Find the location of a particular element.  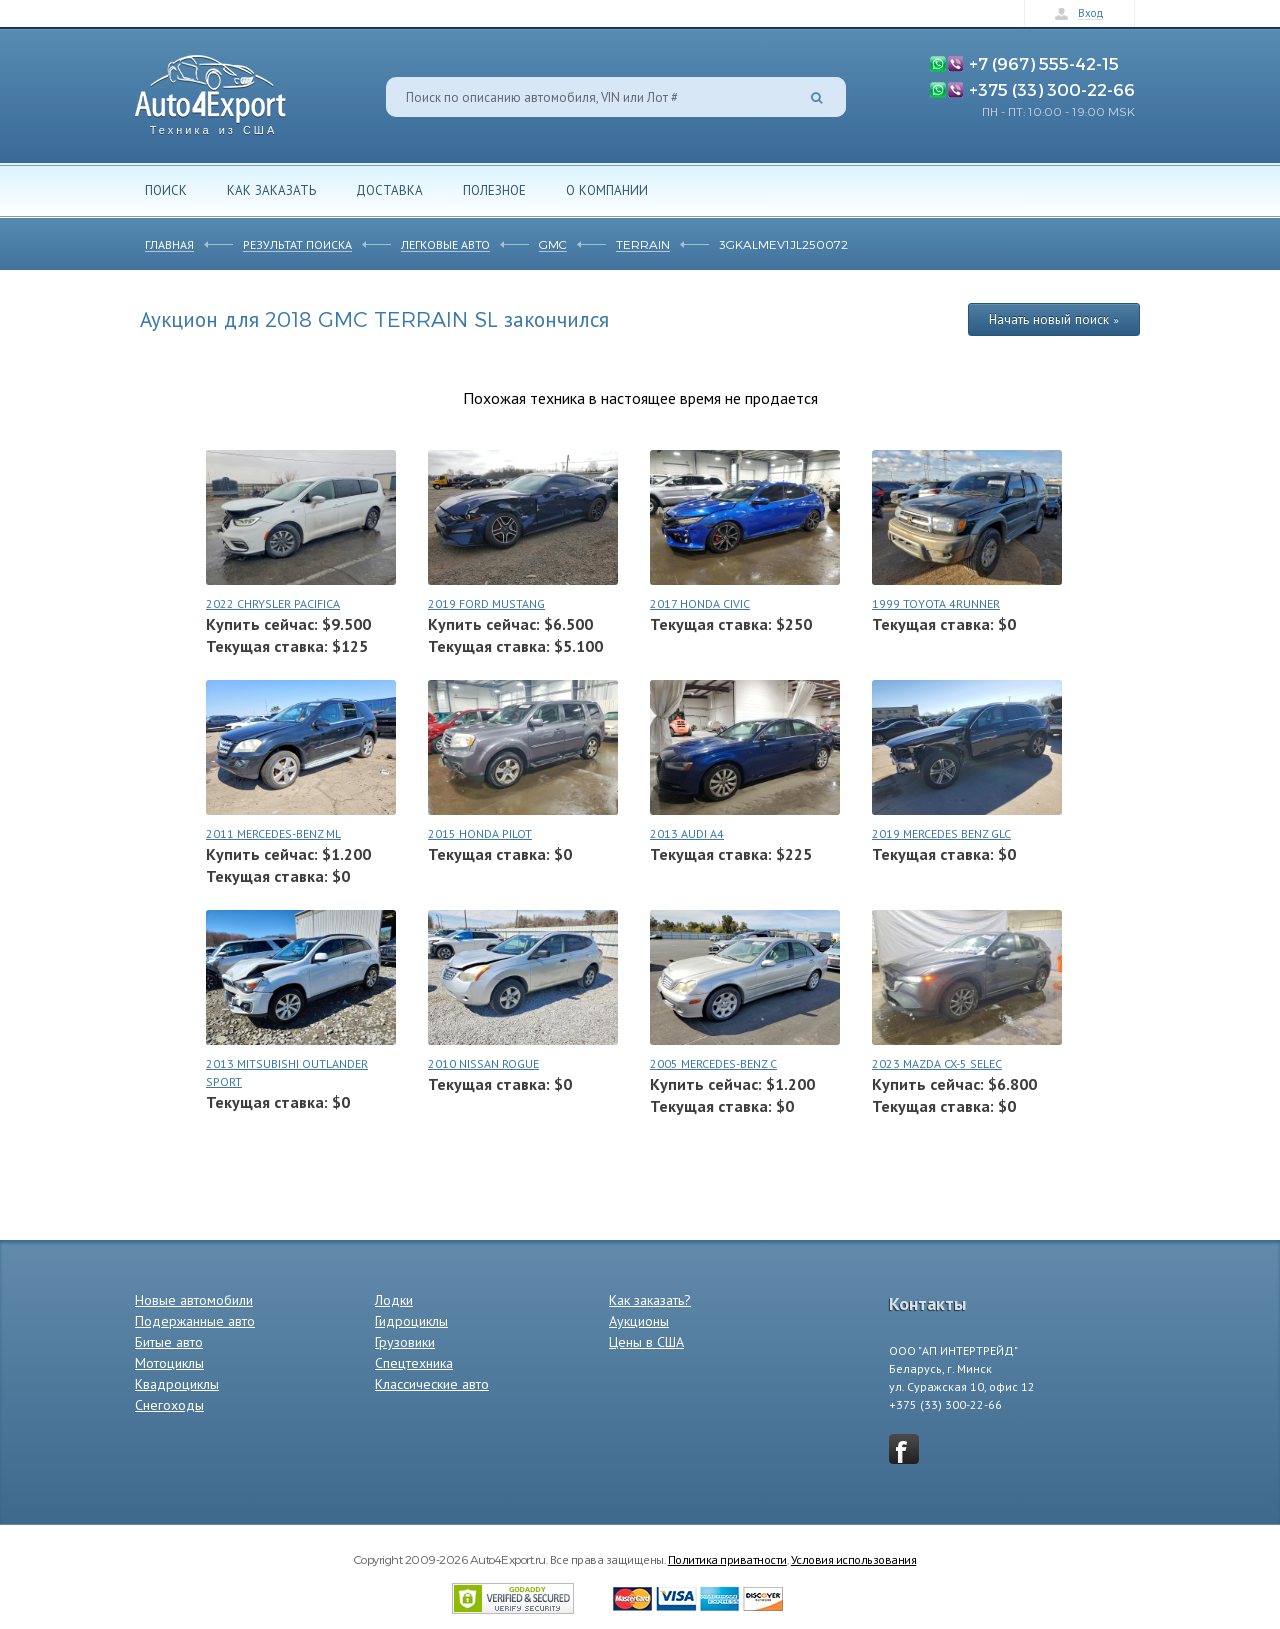

Подержанные авто is located at coordinates (195, 1321).